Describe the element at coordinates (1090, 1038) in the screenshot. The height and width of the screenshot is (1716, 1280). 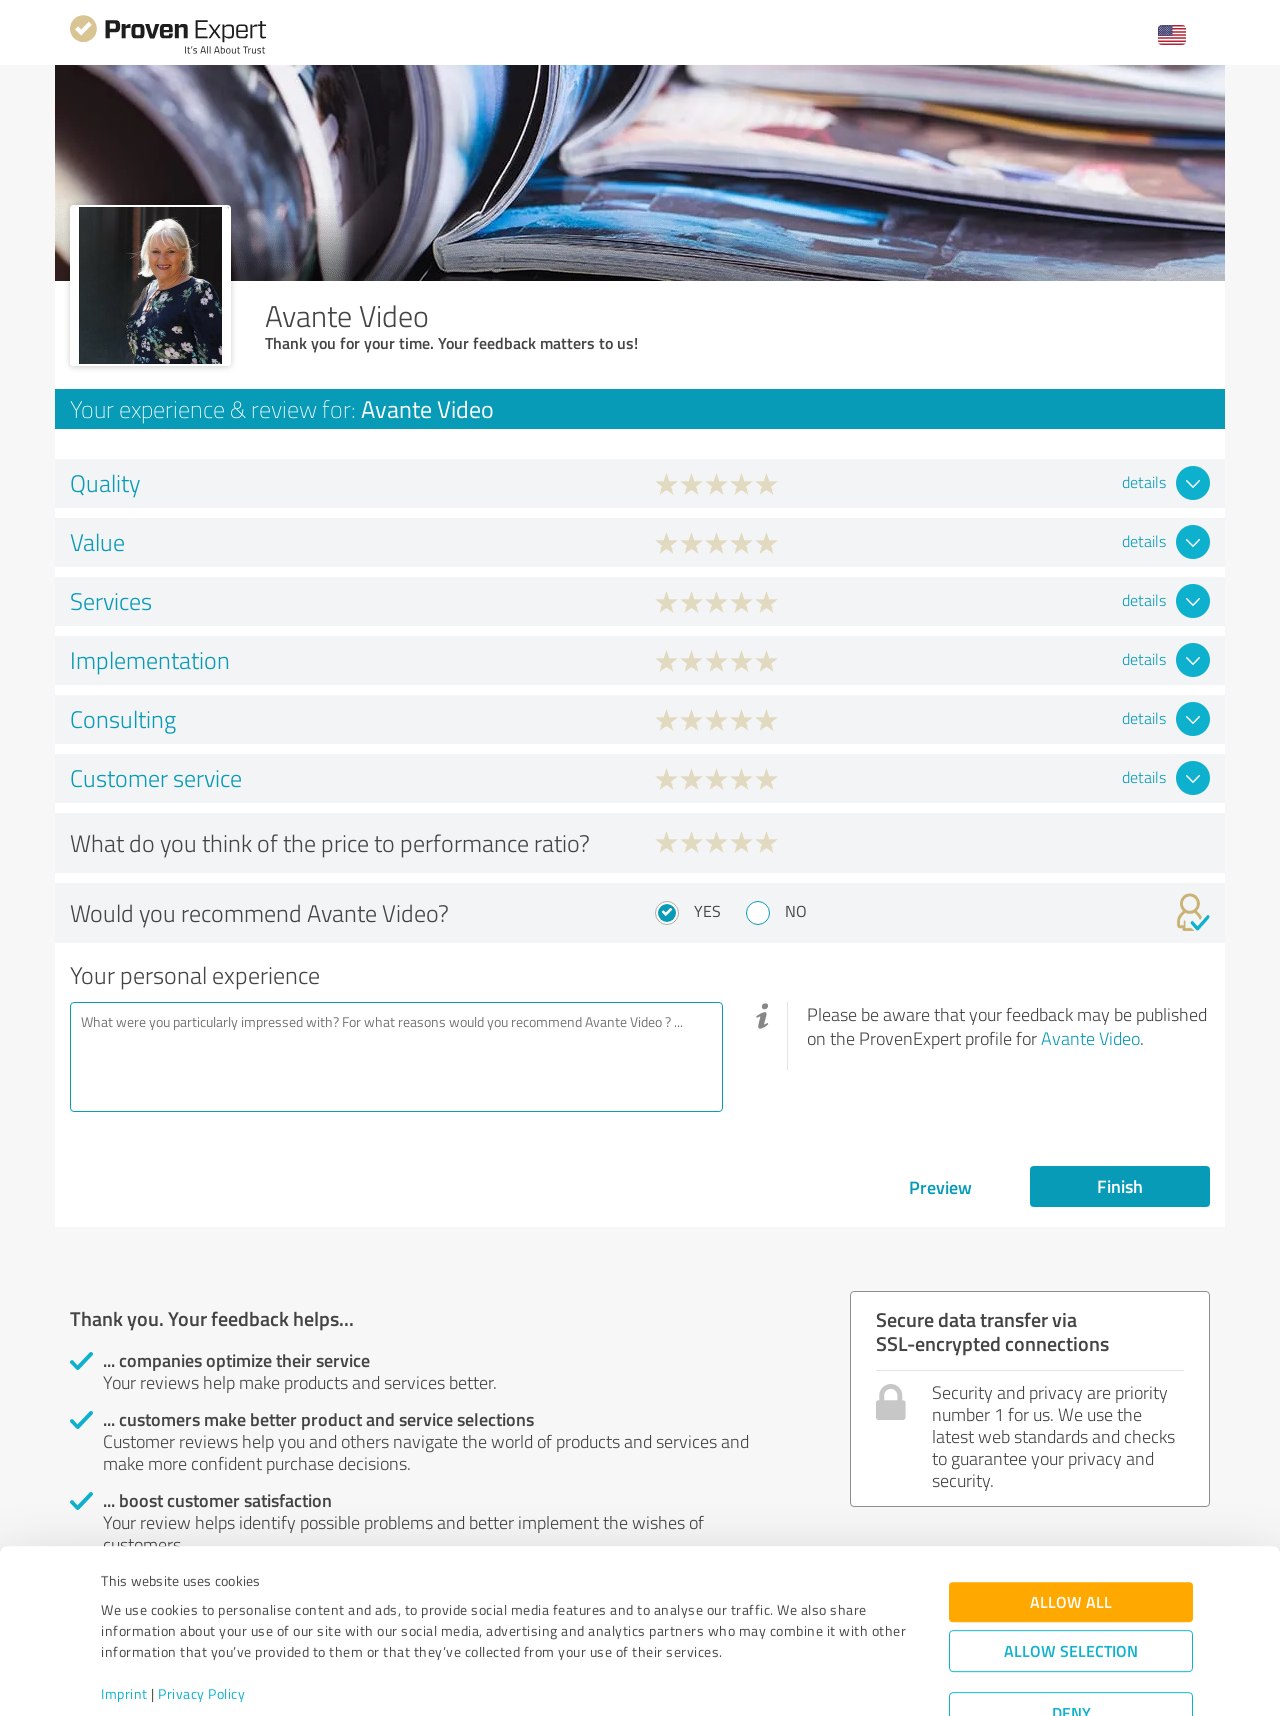
I see `Avante Video` at that location.